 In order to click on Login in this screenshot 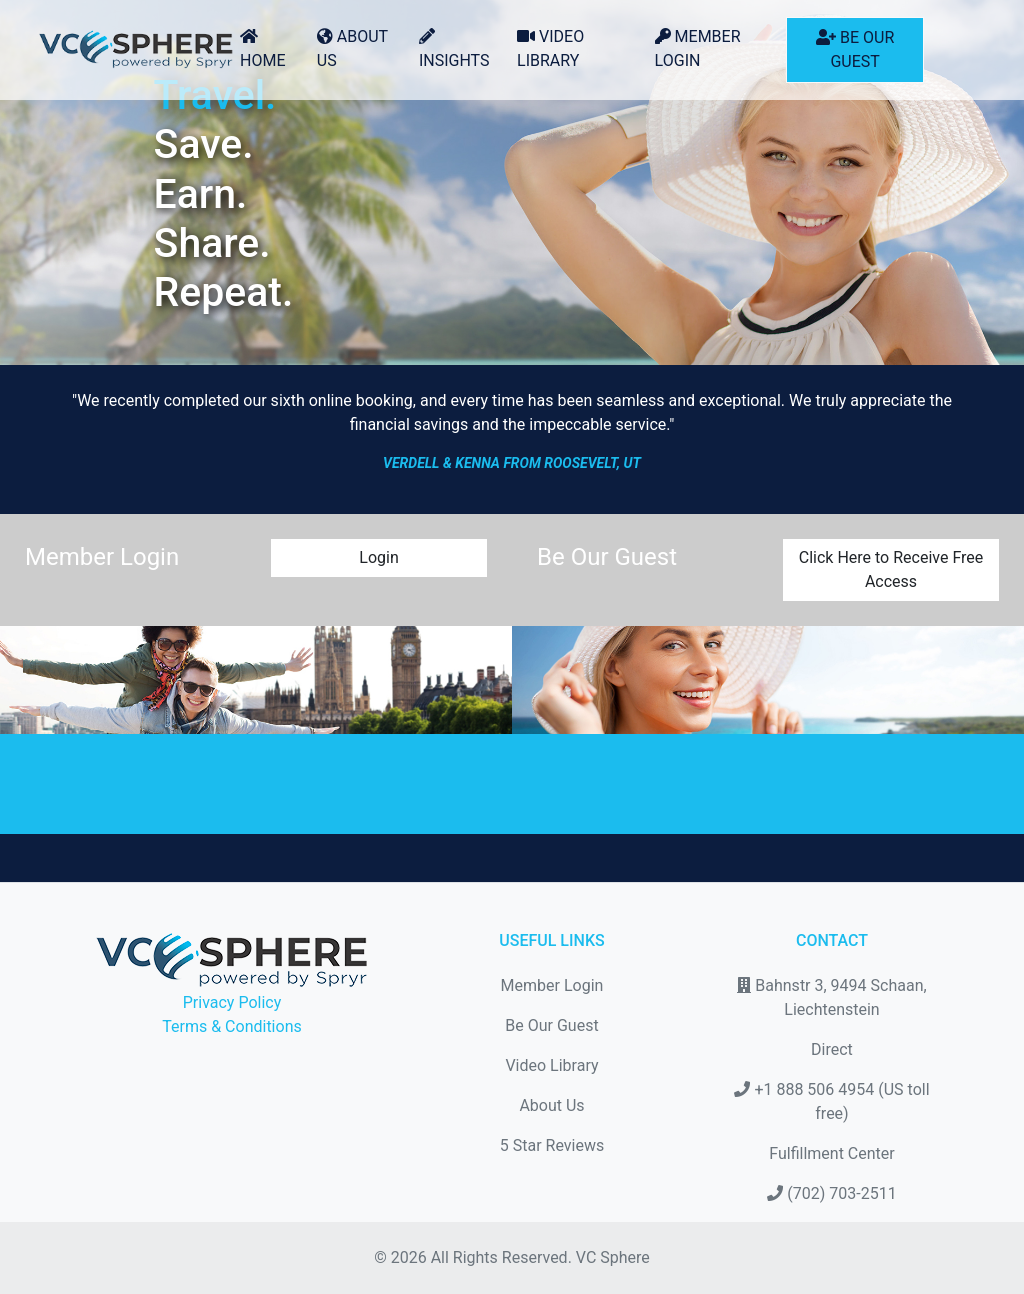, I will do `click(378, 557)`.